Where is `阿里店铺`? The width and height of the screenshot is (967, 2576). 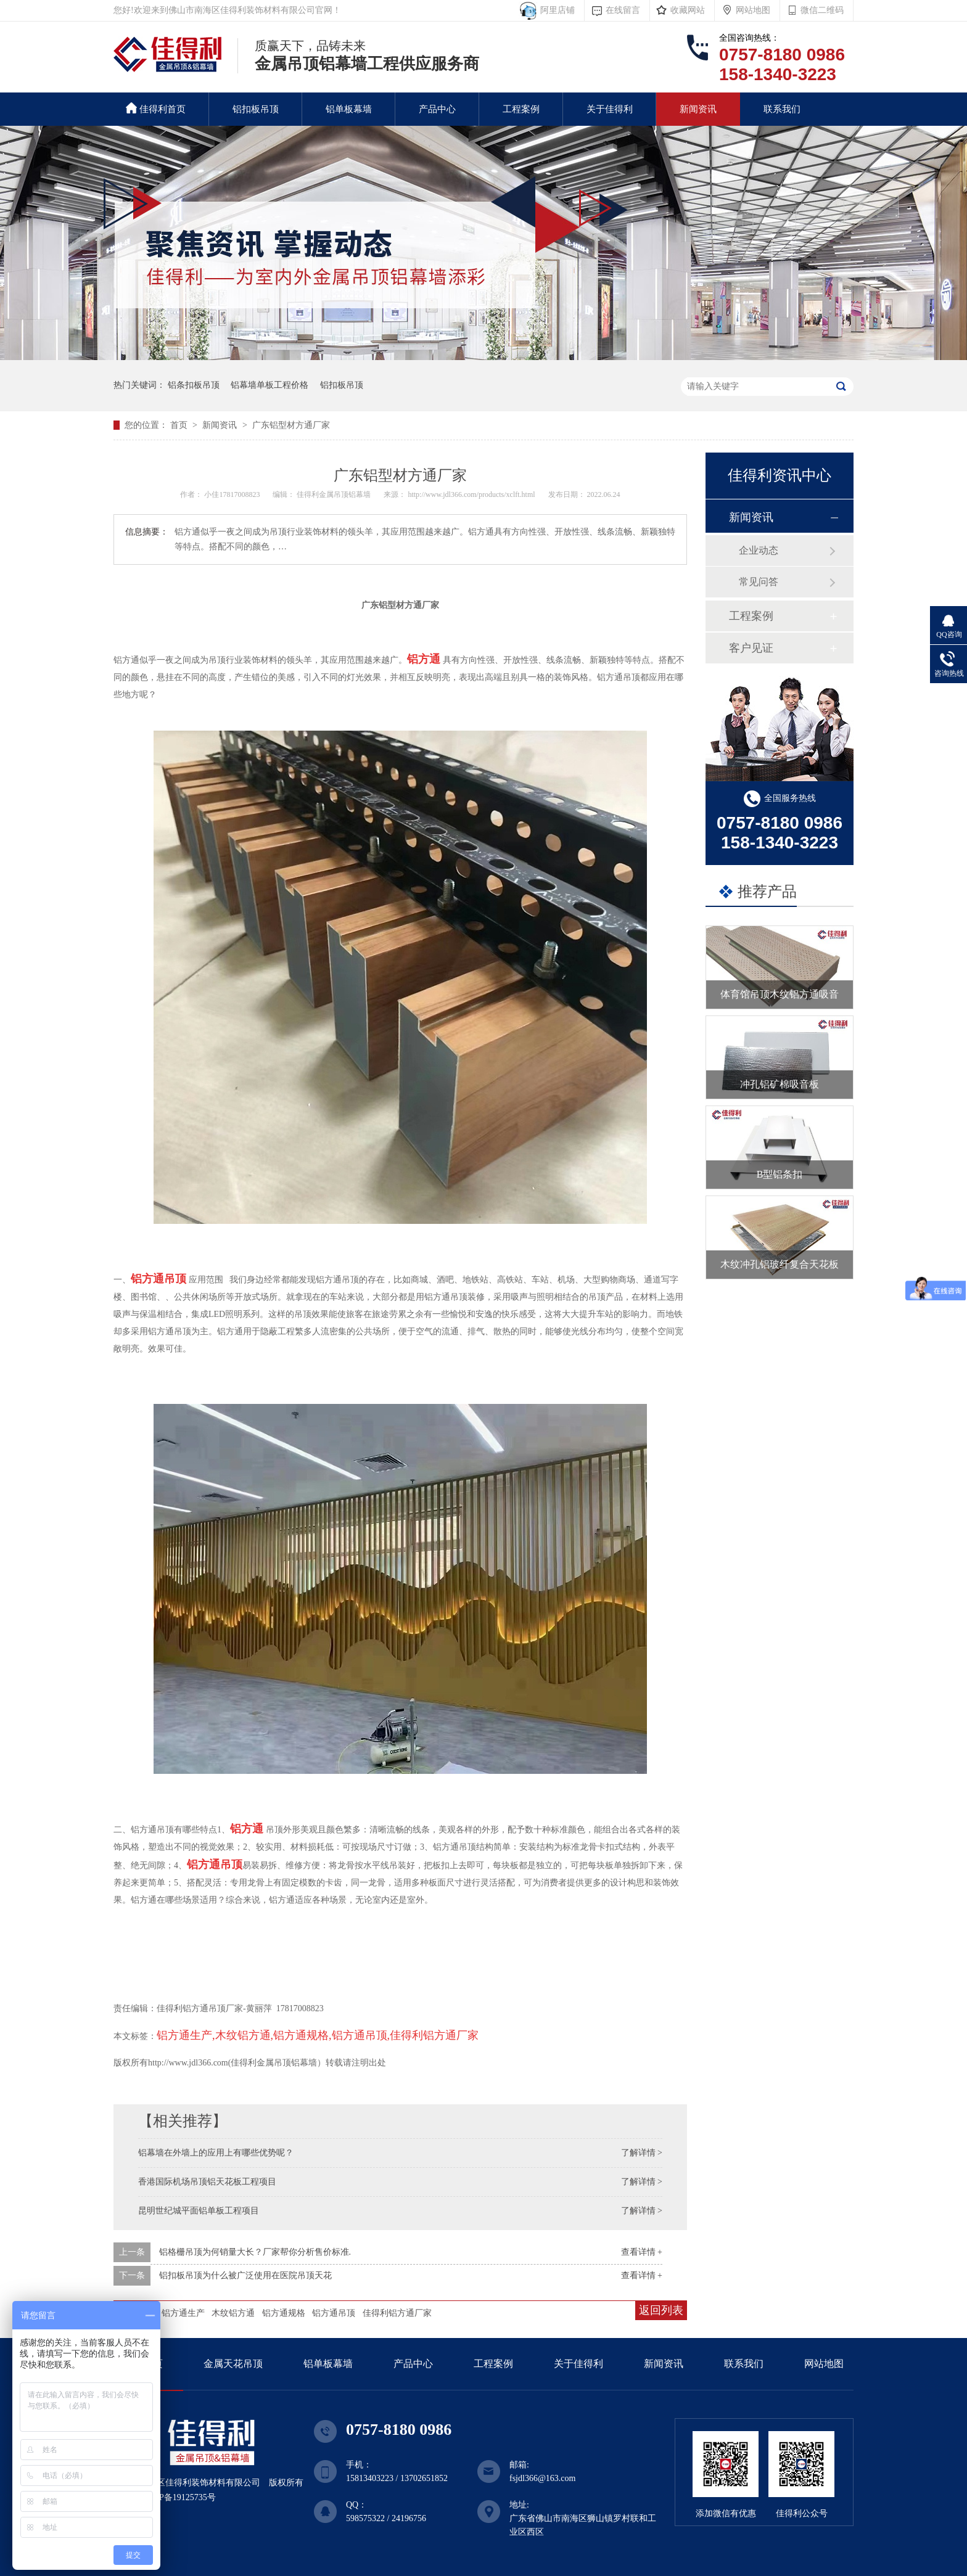
阿里店铺 is located at coordinates (555, 10).